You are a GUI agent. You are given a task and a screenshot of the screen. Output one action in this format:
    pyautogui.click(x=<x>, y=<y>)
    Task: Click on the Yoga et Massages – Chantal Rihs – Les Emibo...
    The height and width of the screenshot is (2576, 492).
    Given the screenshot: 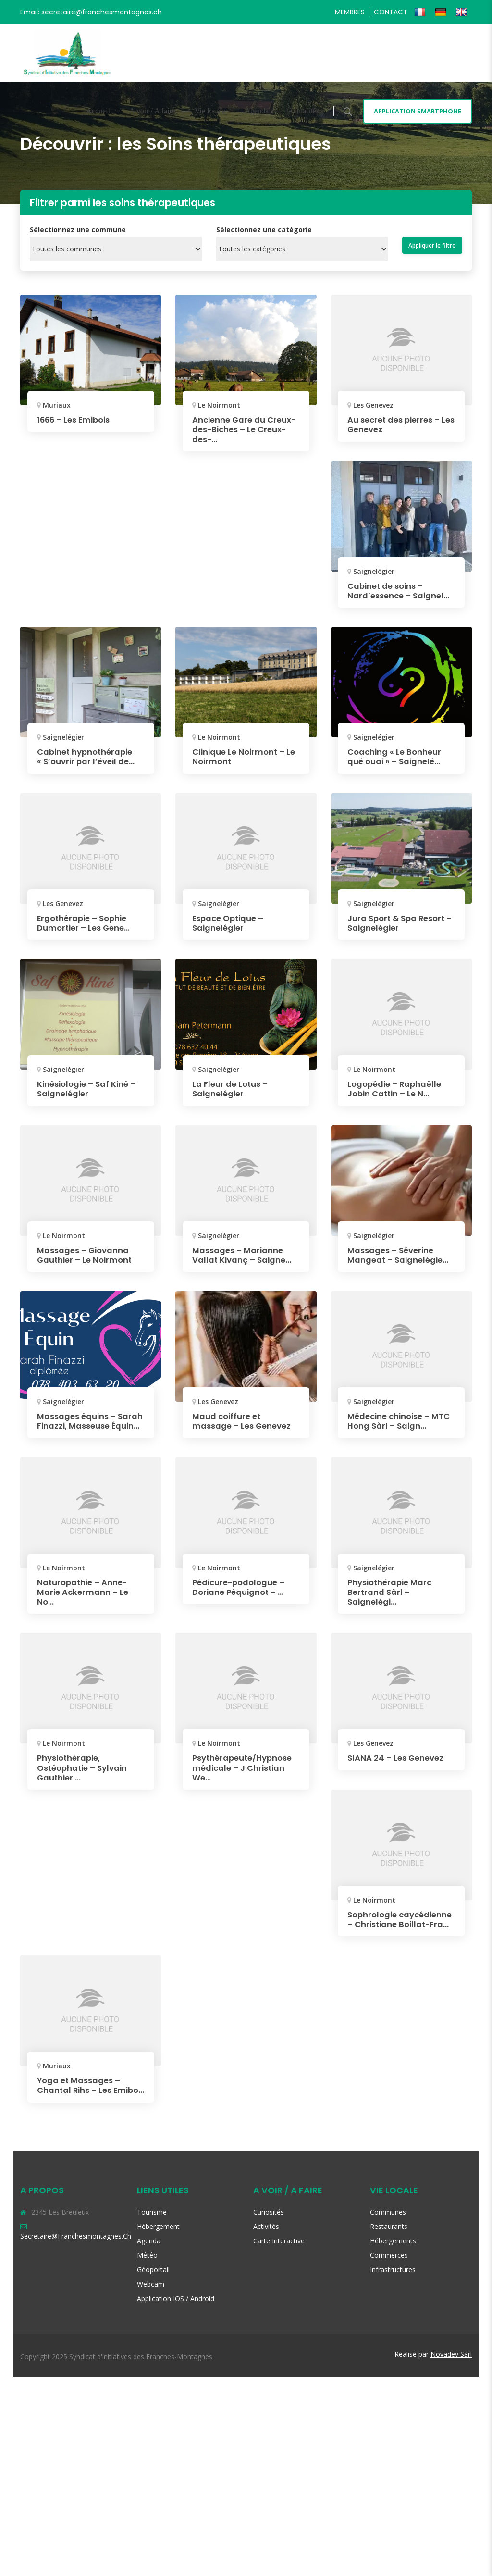 What is the action you would take?
    pyautogui.click(x=82, y=2279)
    